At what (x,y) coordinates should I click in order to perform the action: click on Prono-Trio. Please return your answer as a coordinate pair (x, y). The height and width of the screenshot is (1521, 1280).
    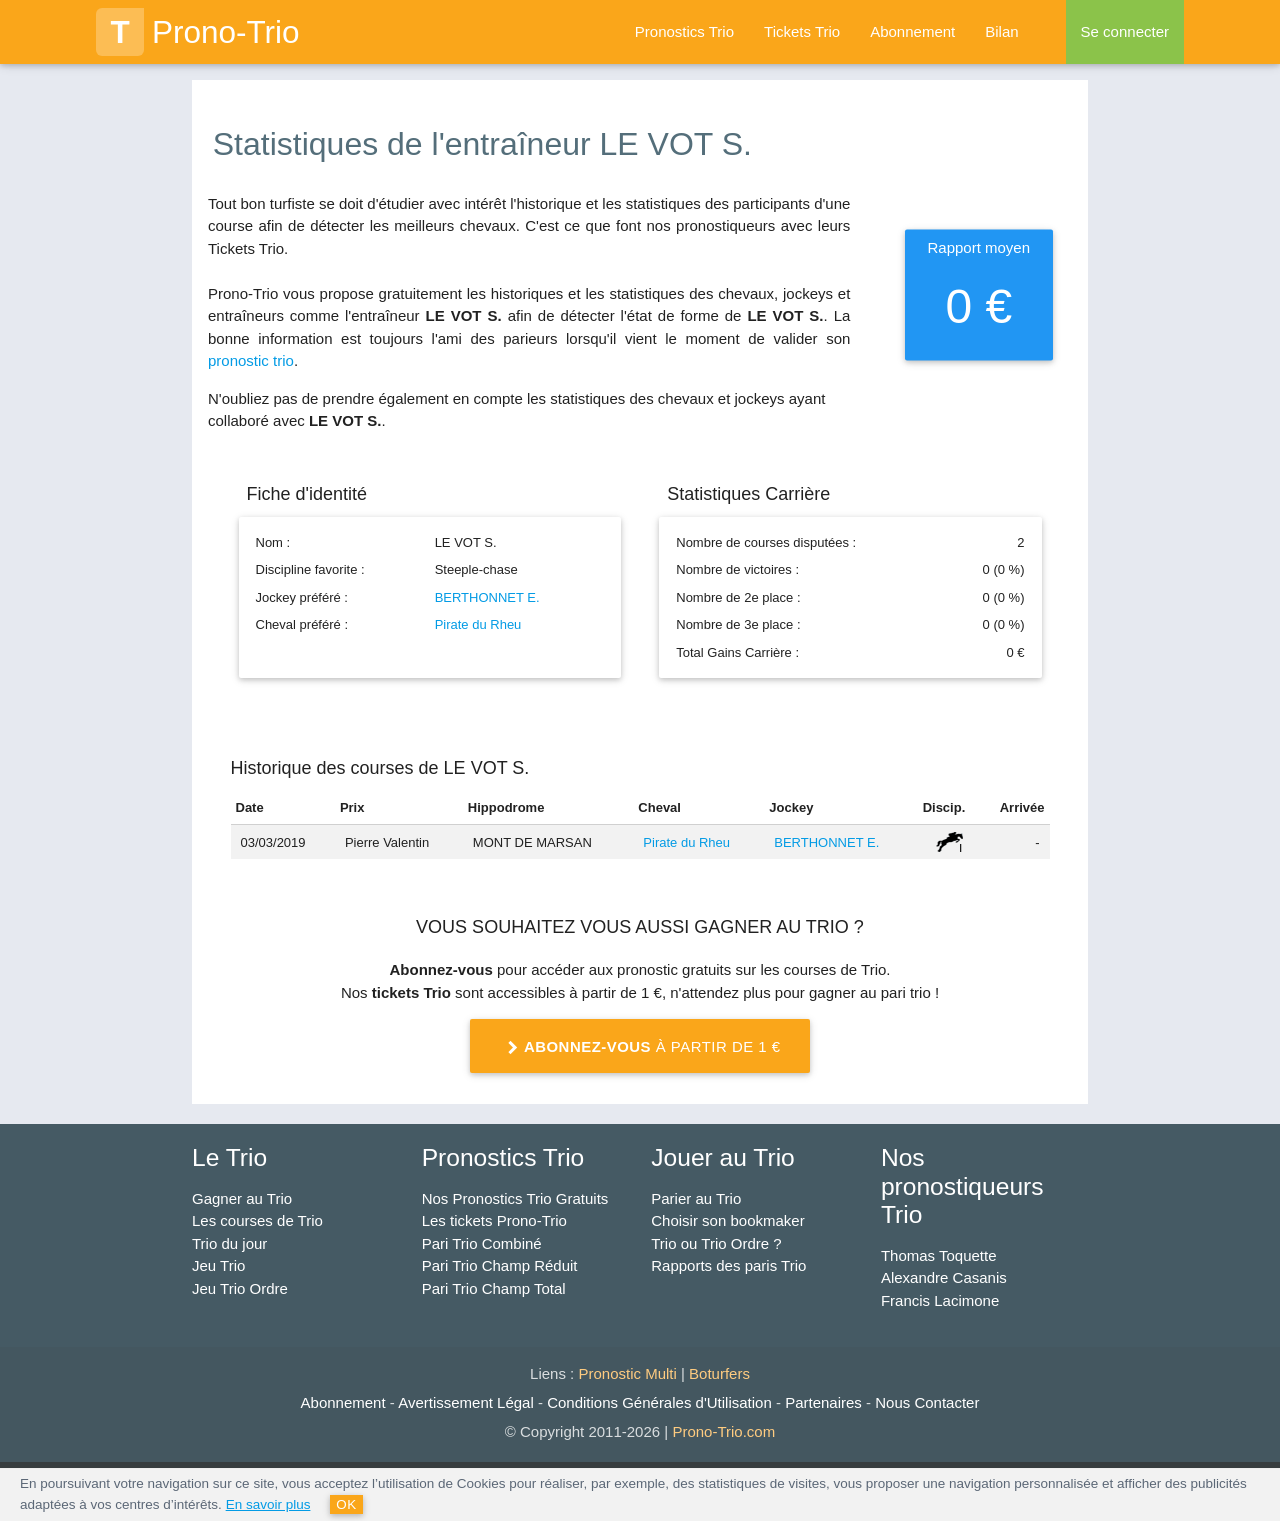
    Looking at the image, I should click on (198, 32).